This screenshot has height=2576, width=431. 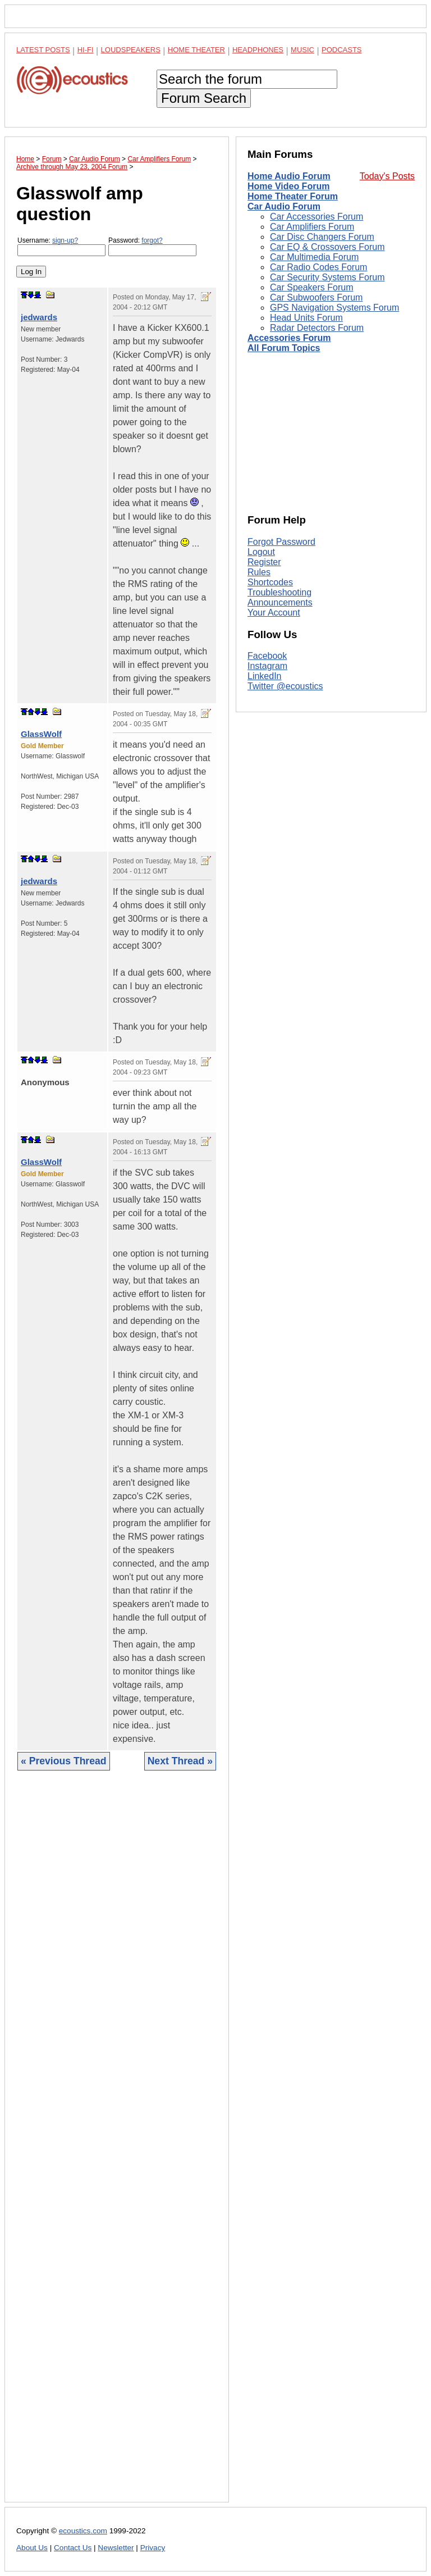 What do you see at coordinates (264, 676) in the screenshot?
I see `LinkedIn` at bounding box center [264, 676].